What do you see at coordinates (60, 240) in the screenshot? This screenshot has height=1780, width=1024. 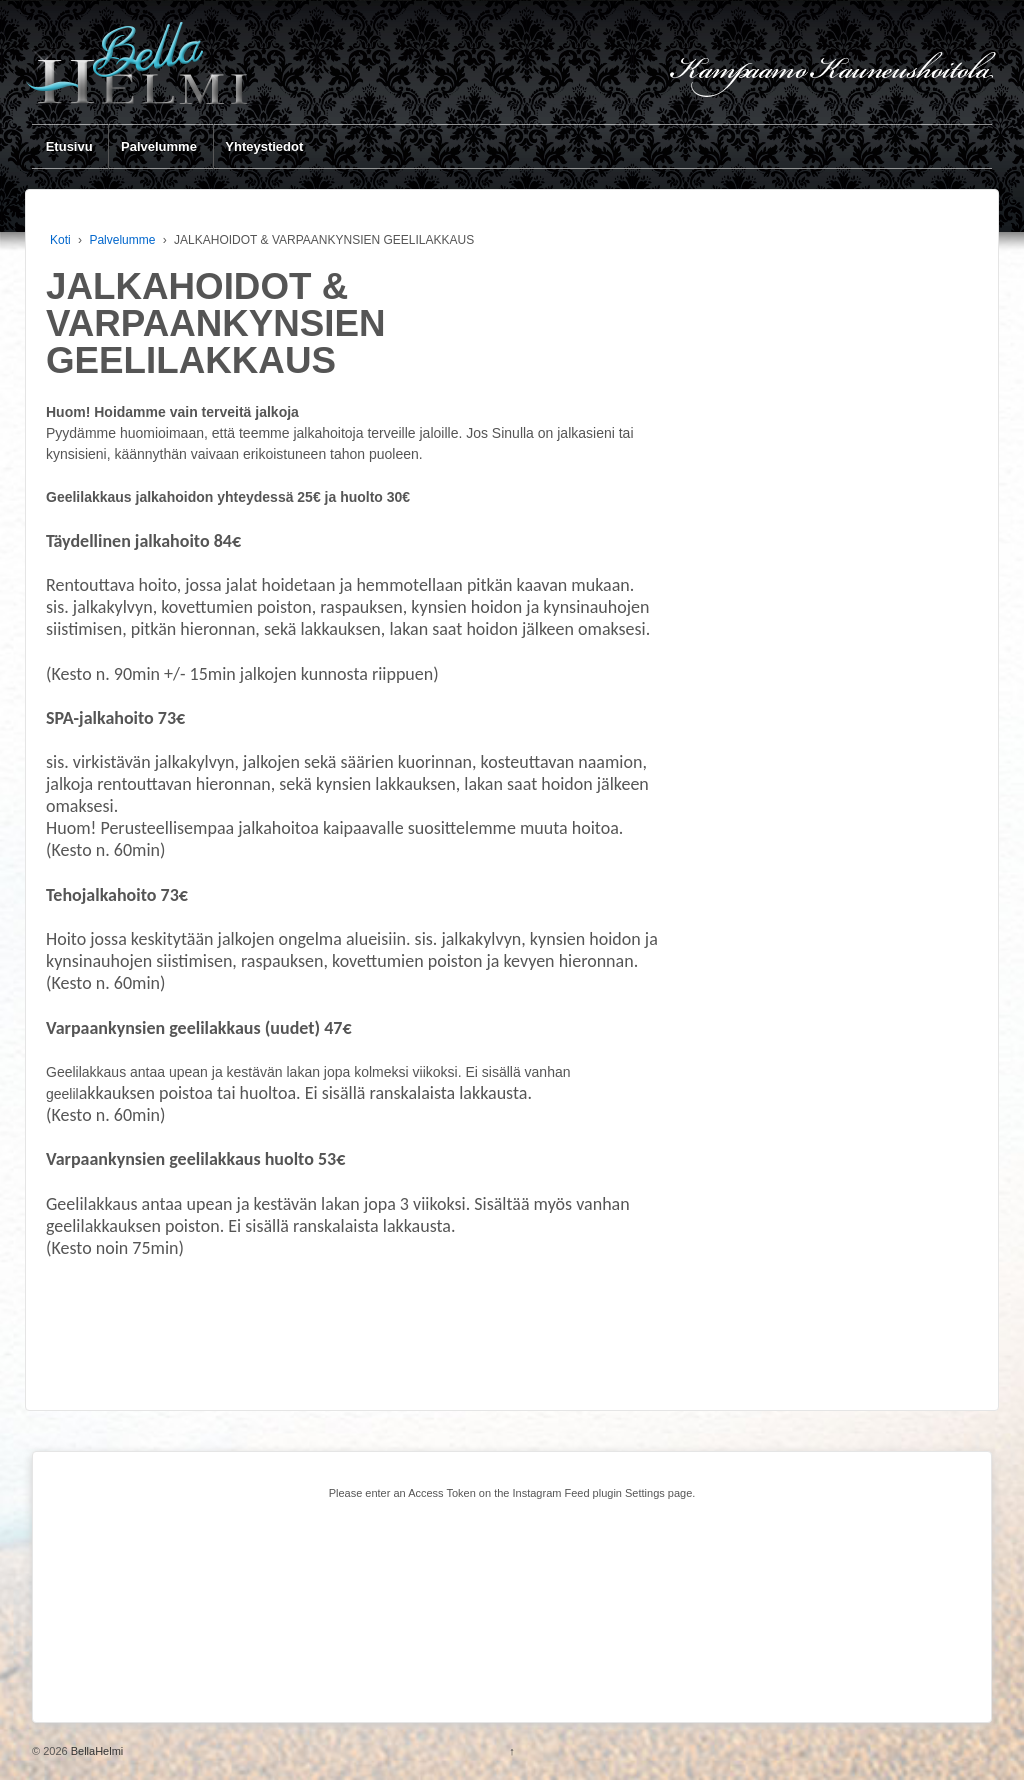 I see `Koti` at bounding box center [60, 240].